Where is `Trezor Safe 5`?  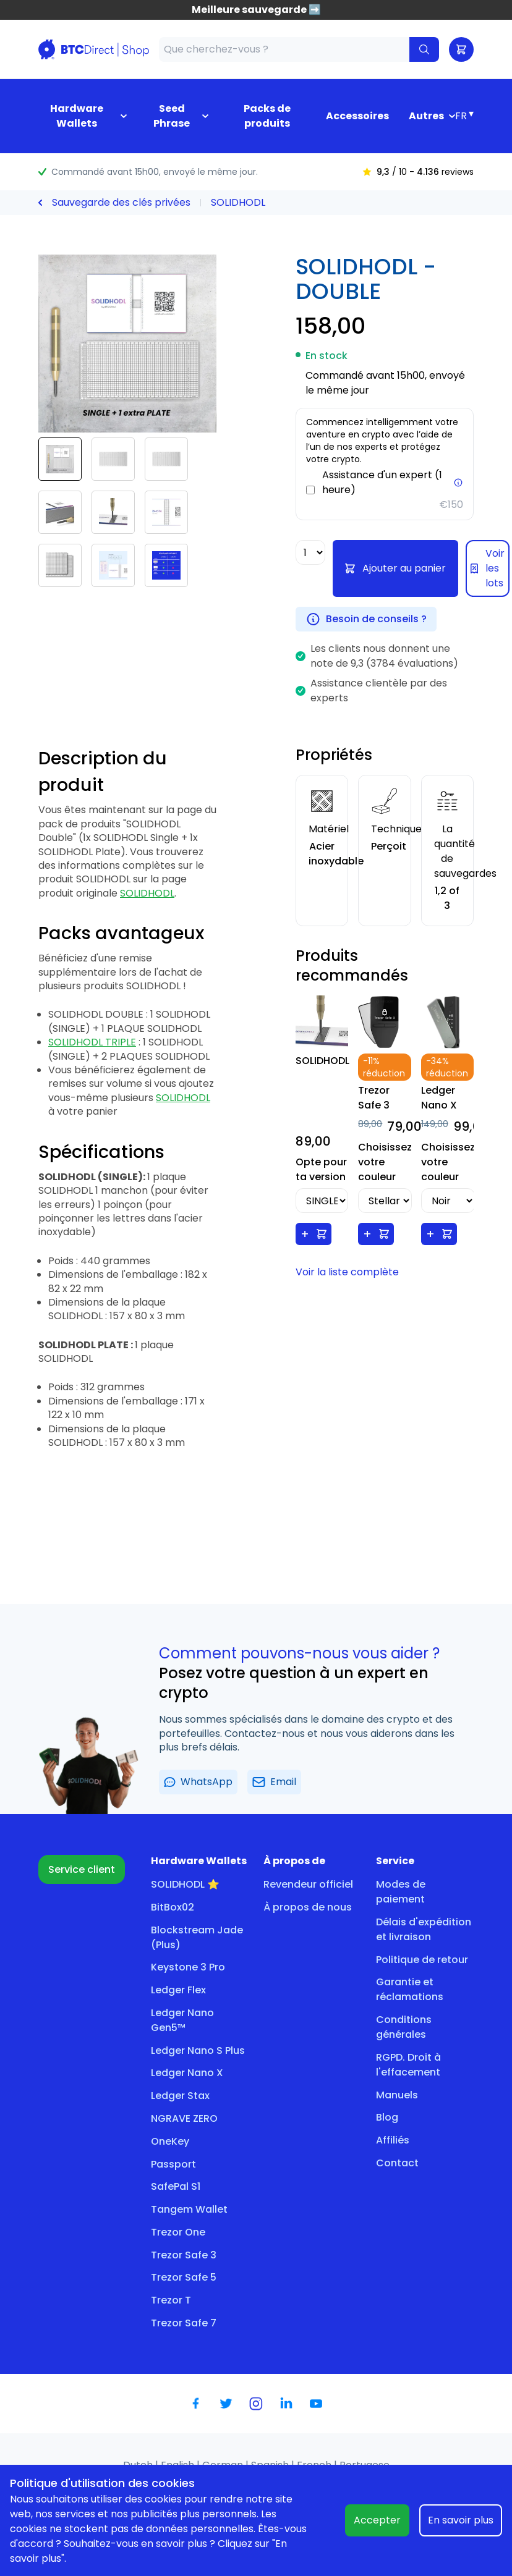
Trezor Safe 5 is located at coordinates (183, 2277).